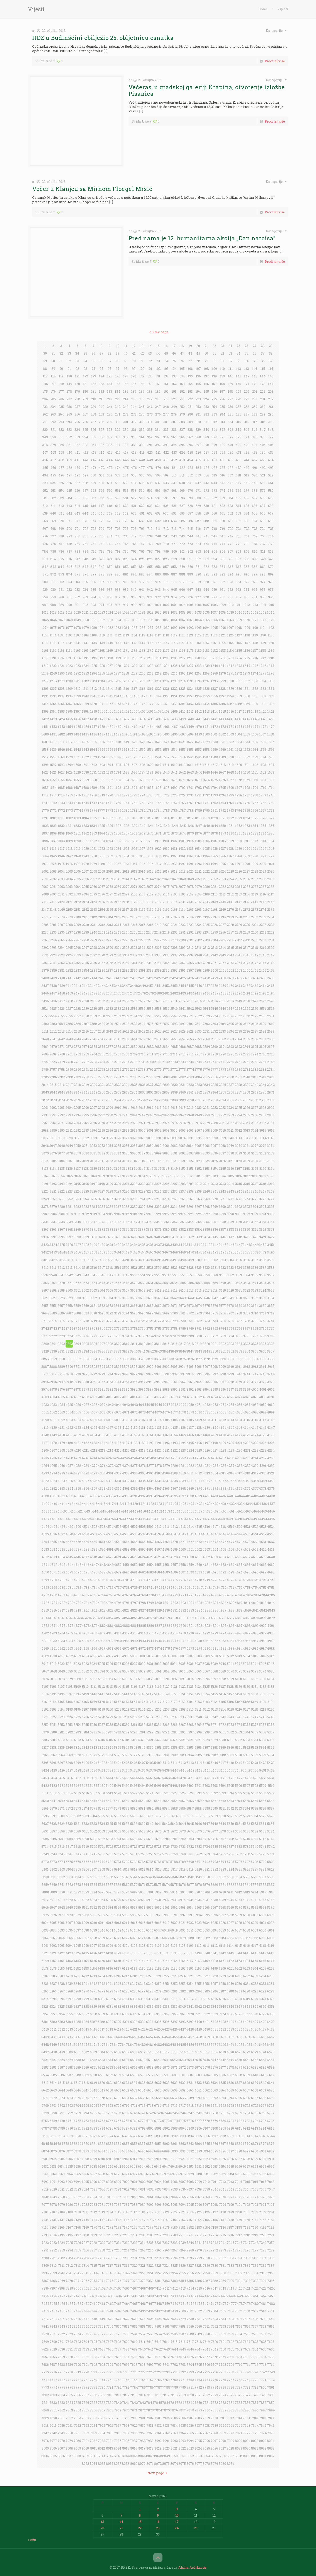 The height and width of the screenshot is (2576, 316). I want to click on 791, so click(101, 551).